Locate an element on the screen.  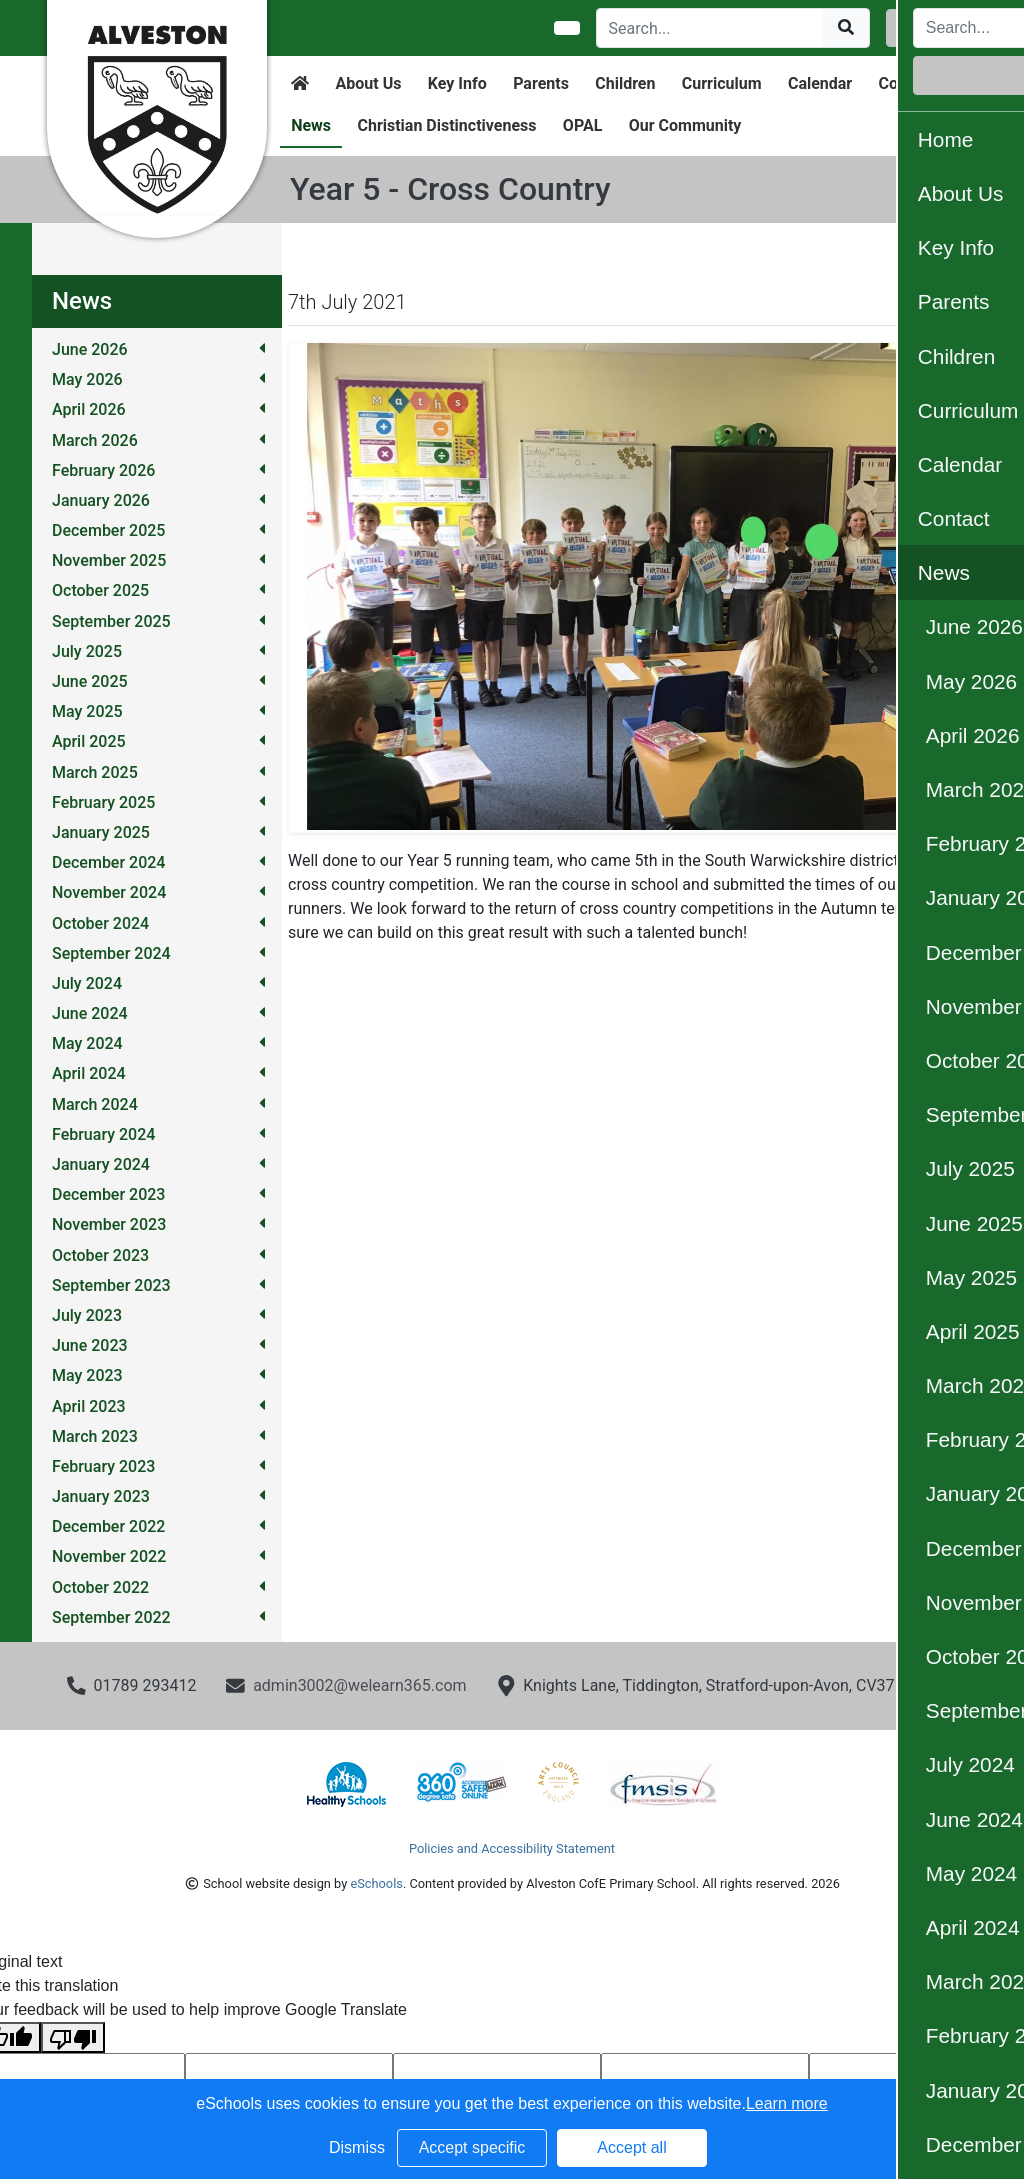
Parents [button] is located at coordinates (541, 83).